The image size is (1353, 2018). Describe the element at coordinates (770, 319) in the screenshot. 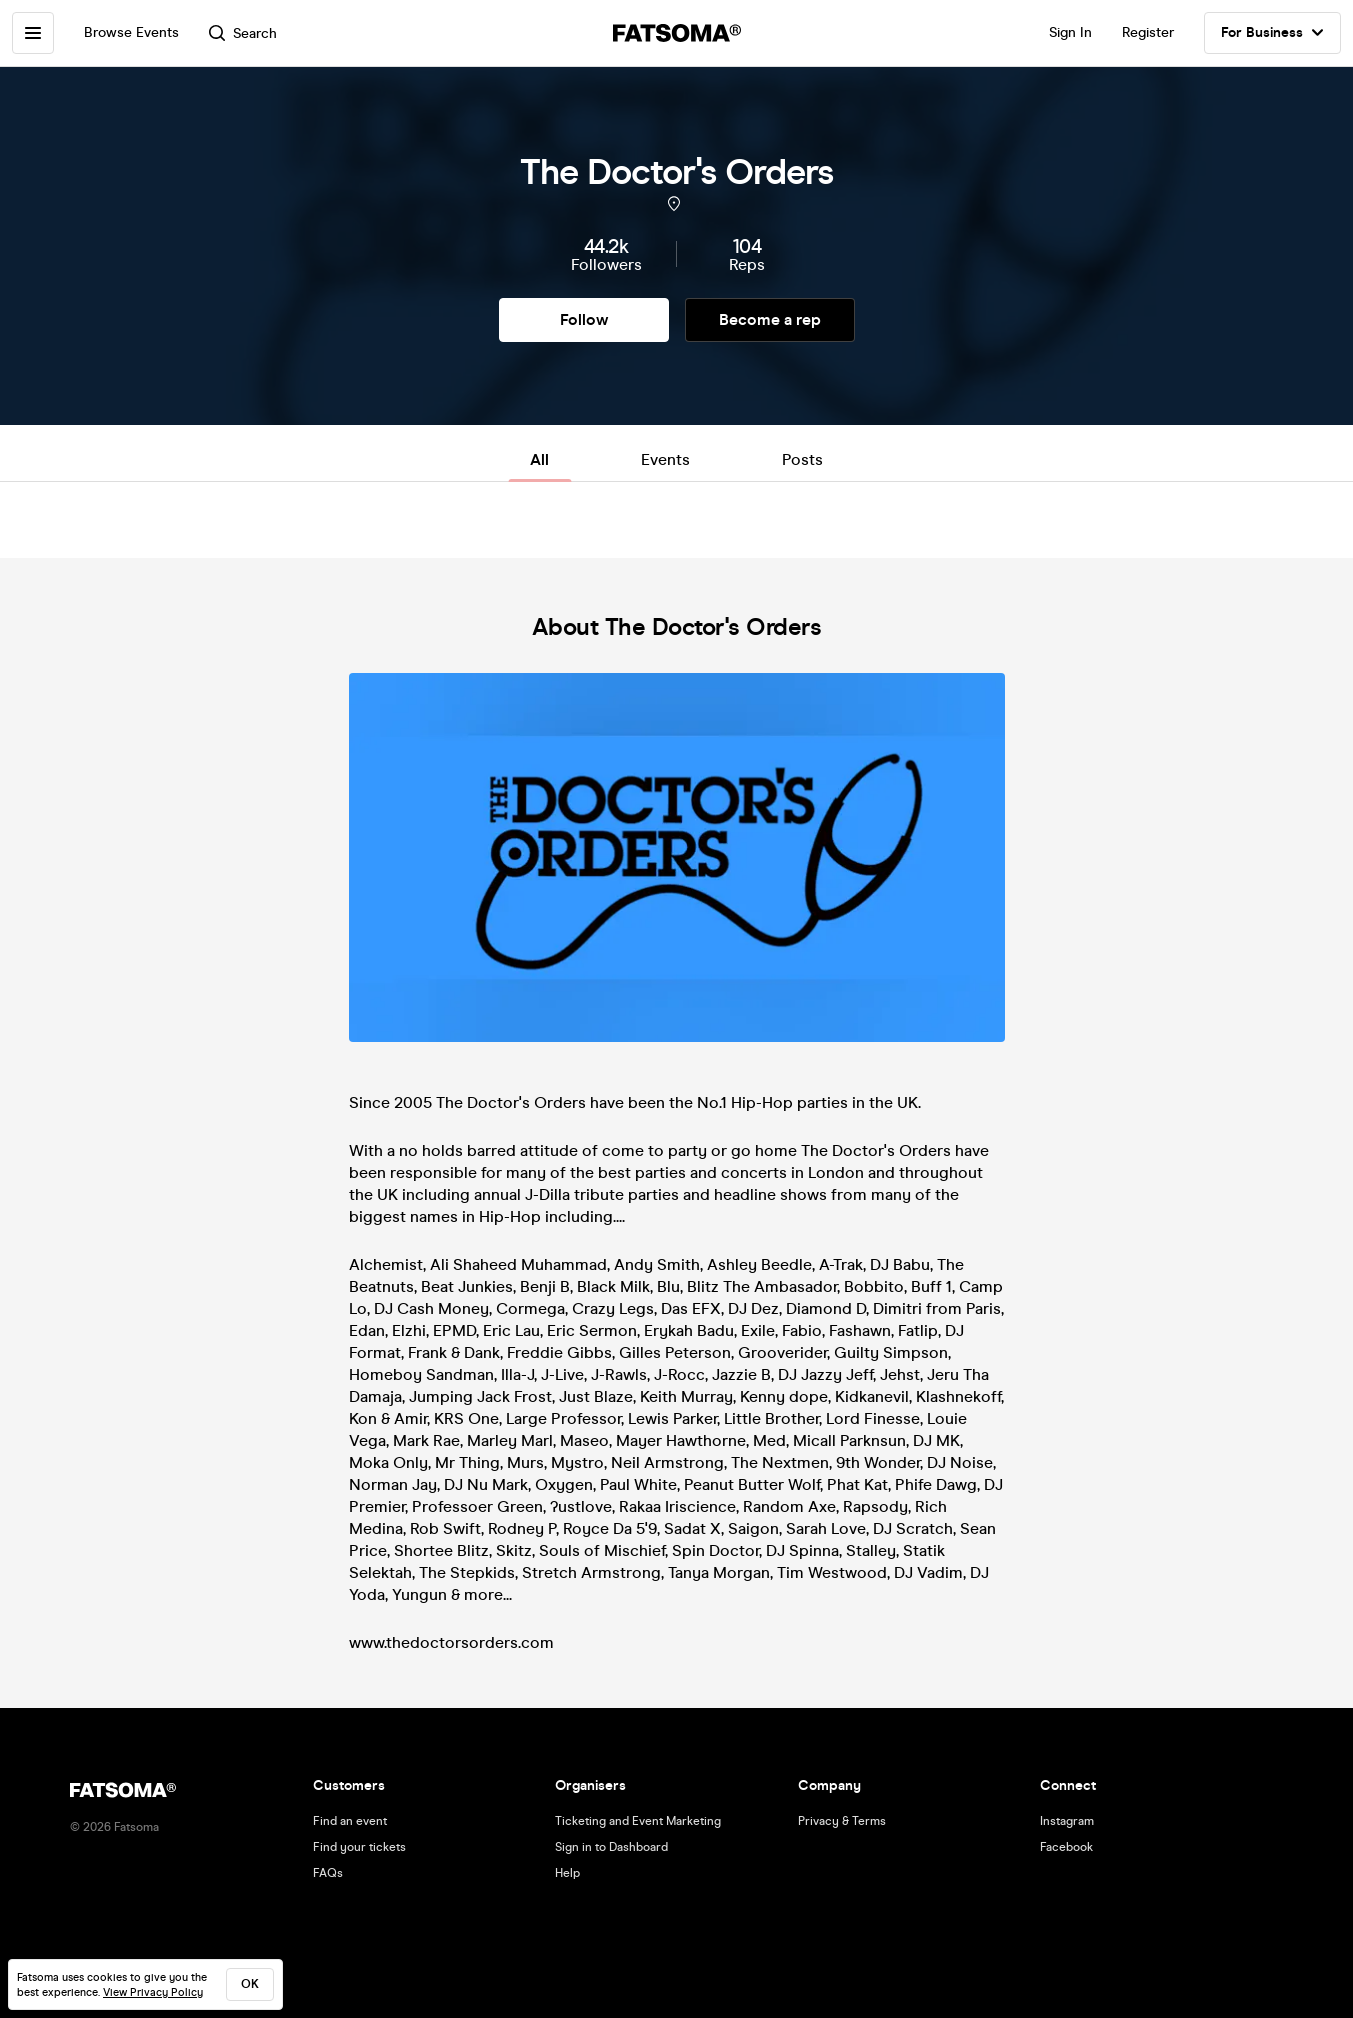

I see `Become a rep` at that location.